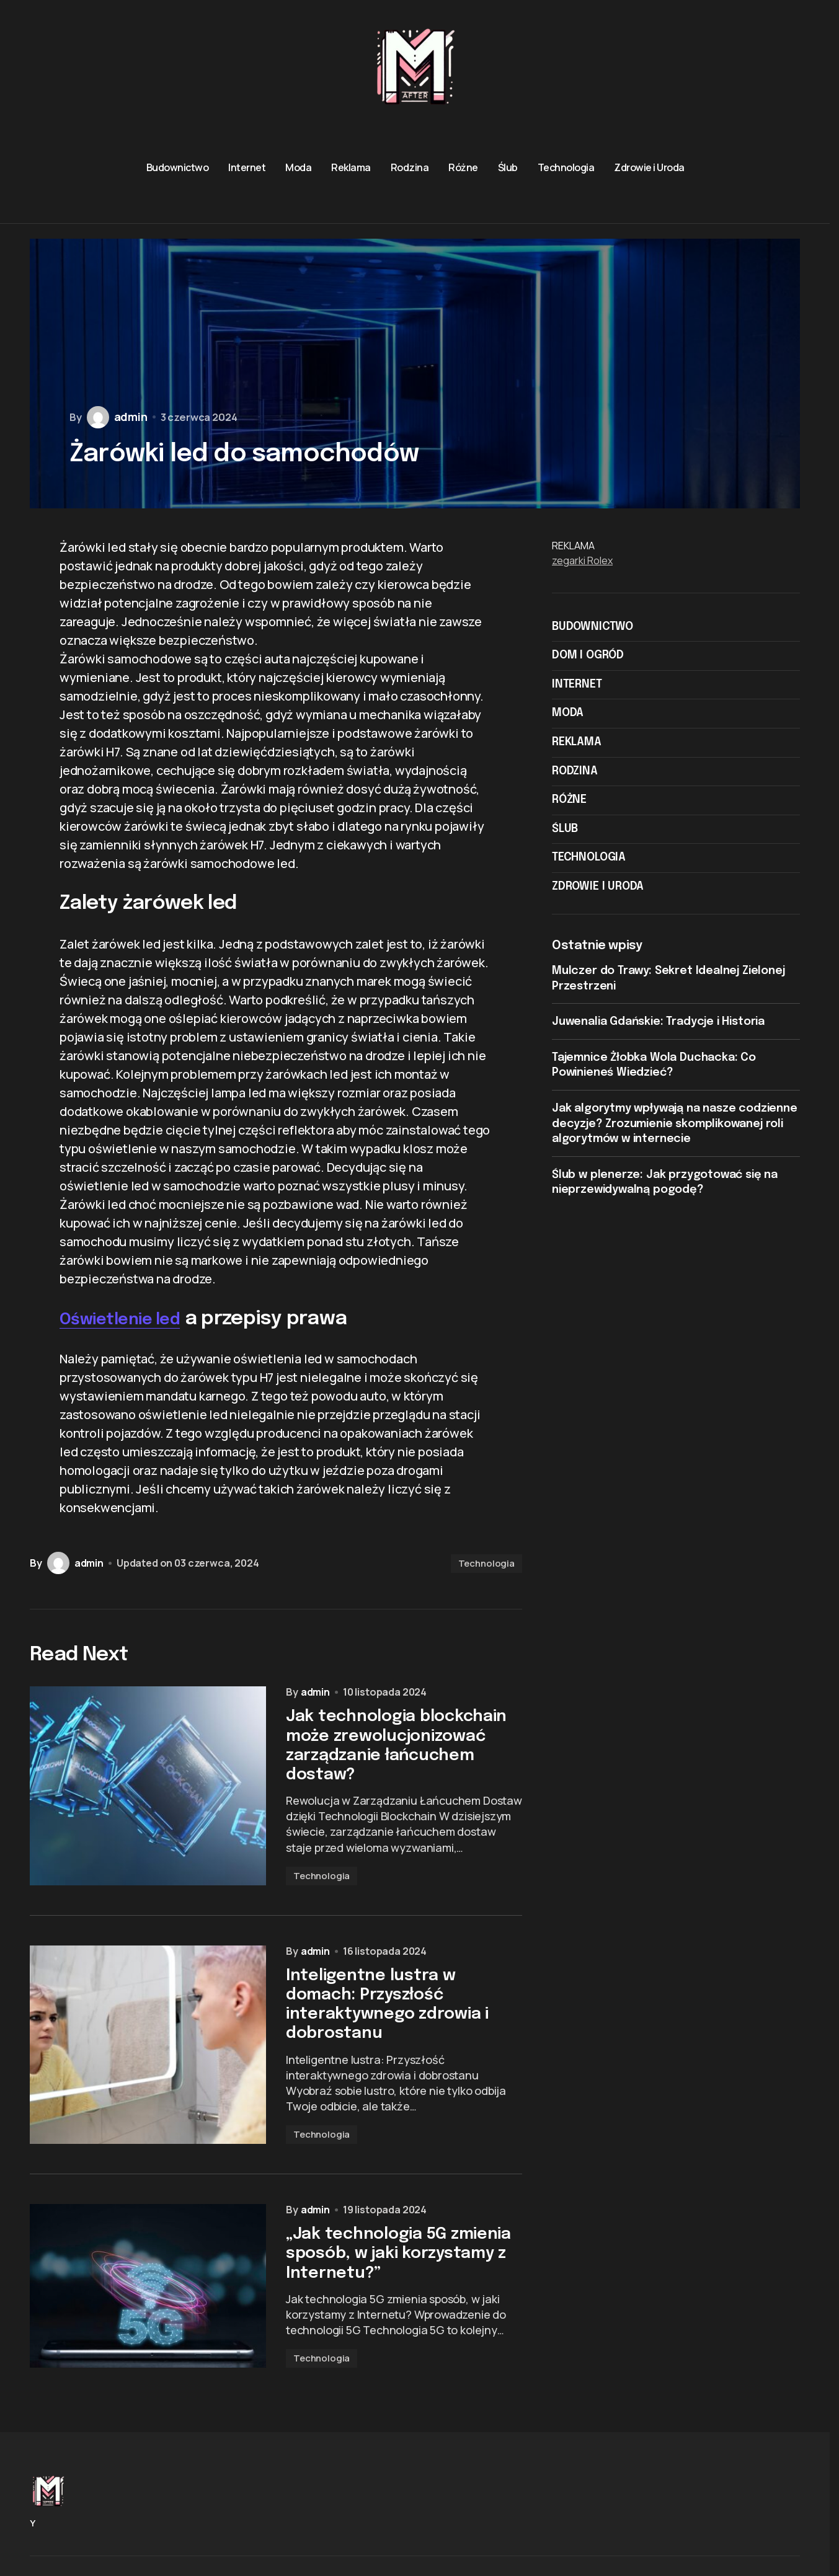  Describe the element at coordinates (577, 742) in the screenshot. I see `Reklama` at that location.